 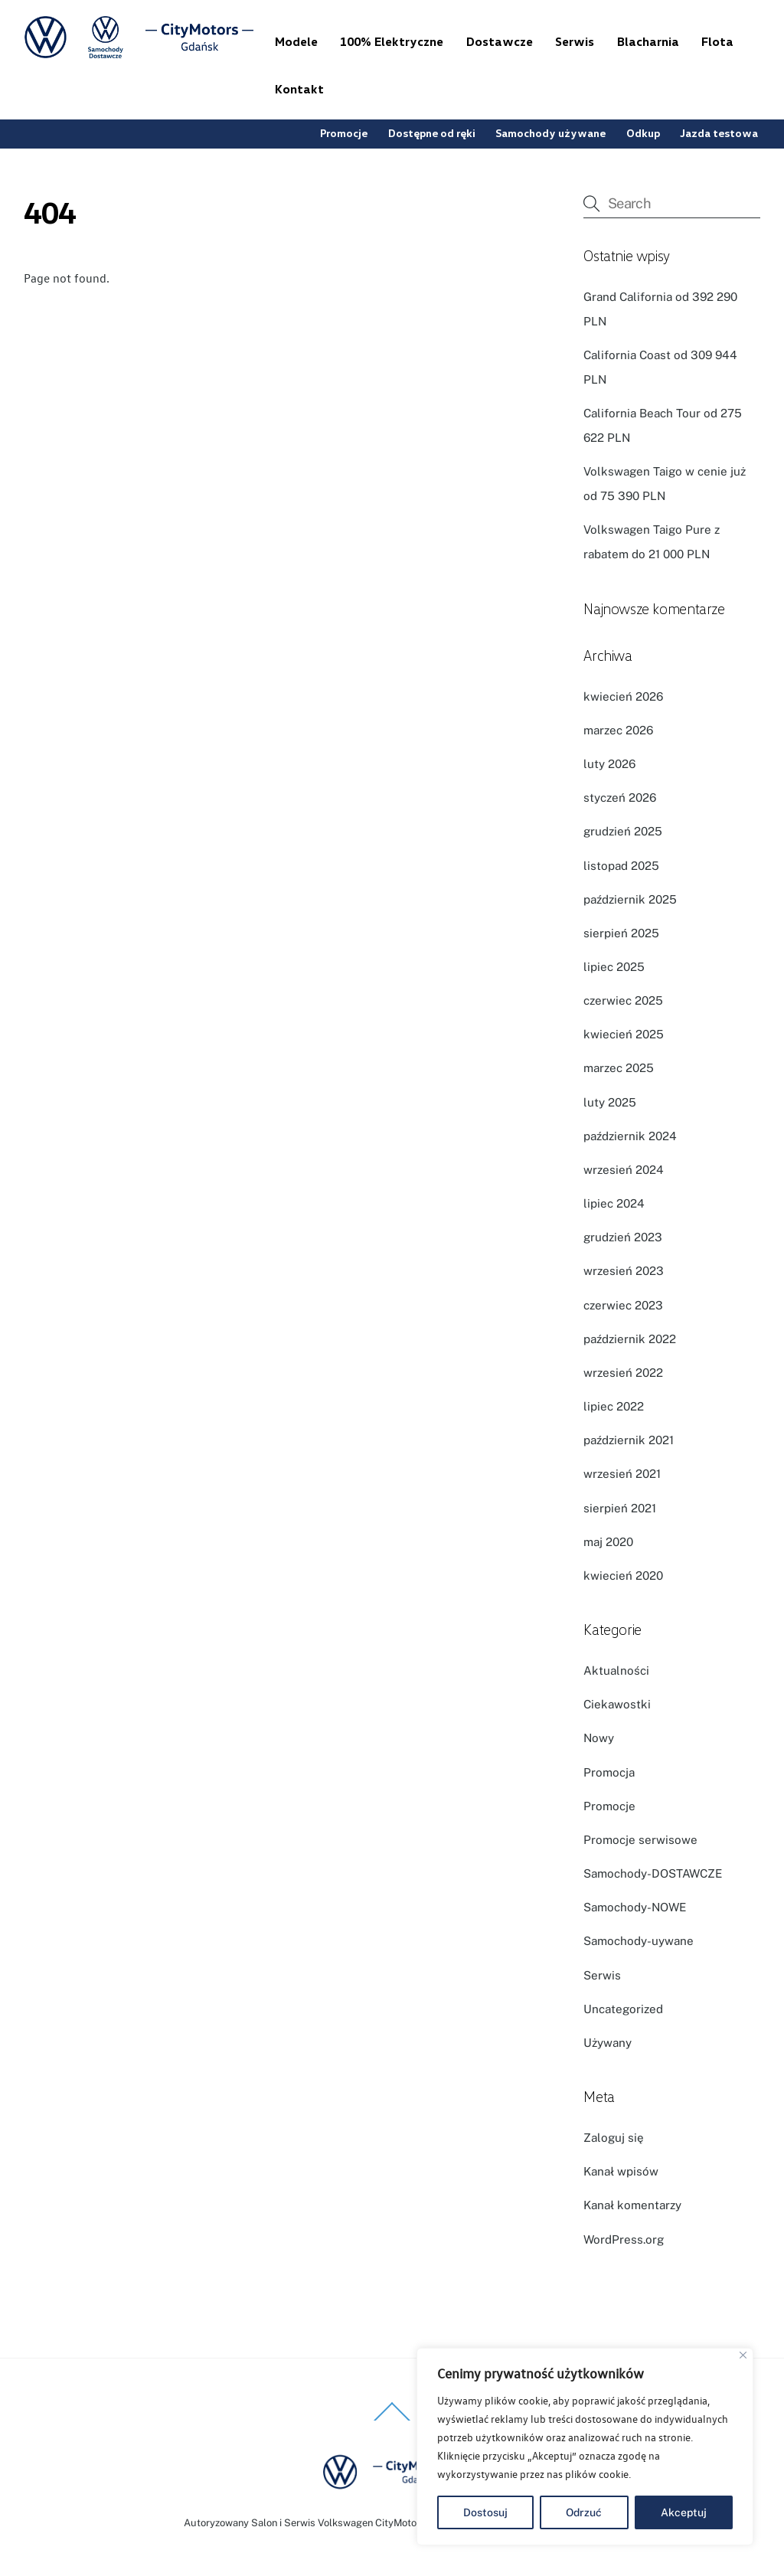 I want to click on Zaloguj się, so click(x=613, y=2137).